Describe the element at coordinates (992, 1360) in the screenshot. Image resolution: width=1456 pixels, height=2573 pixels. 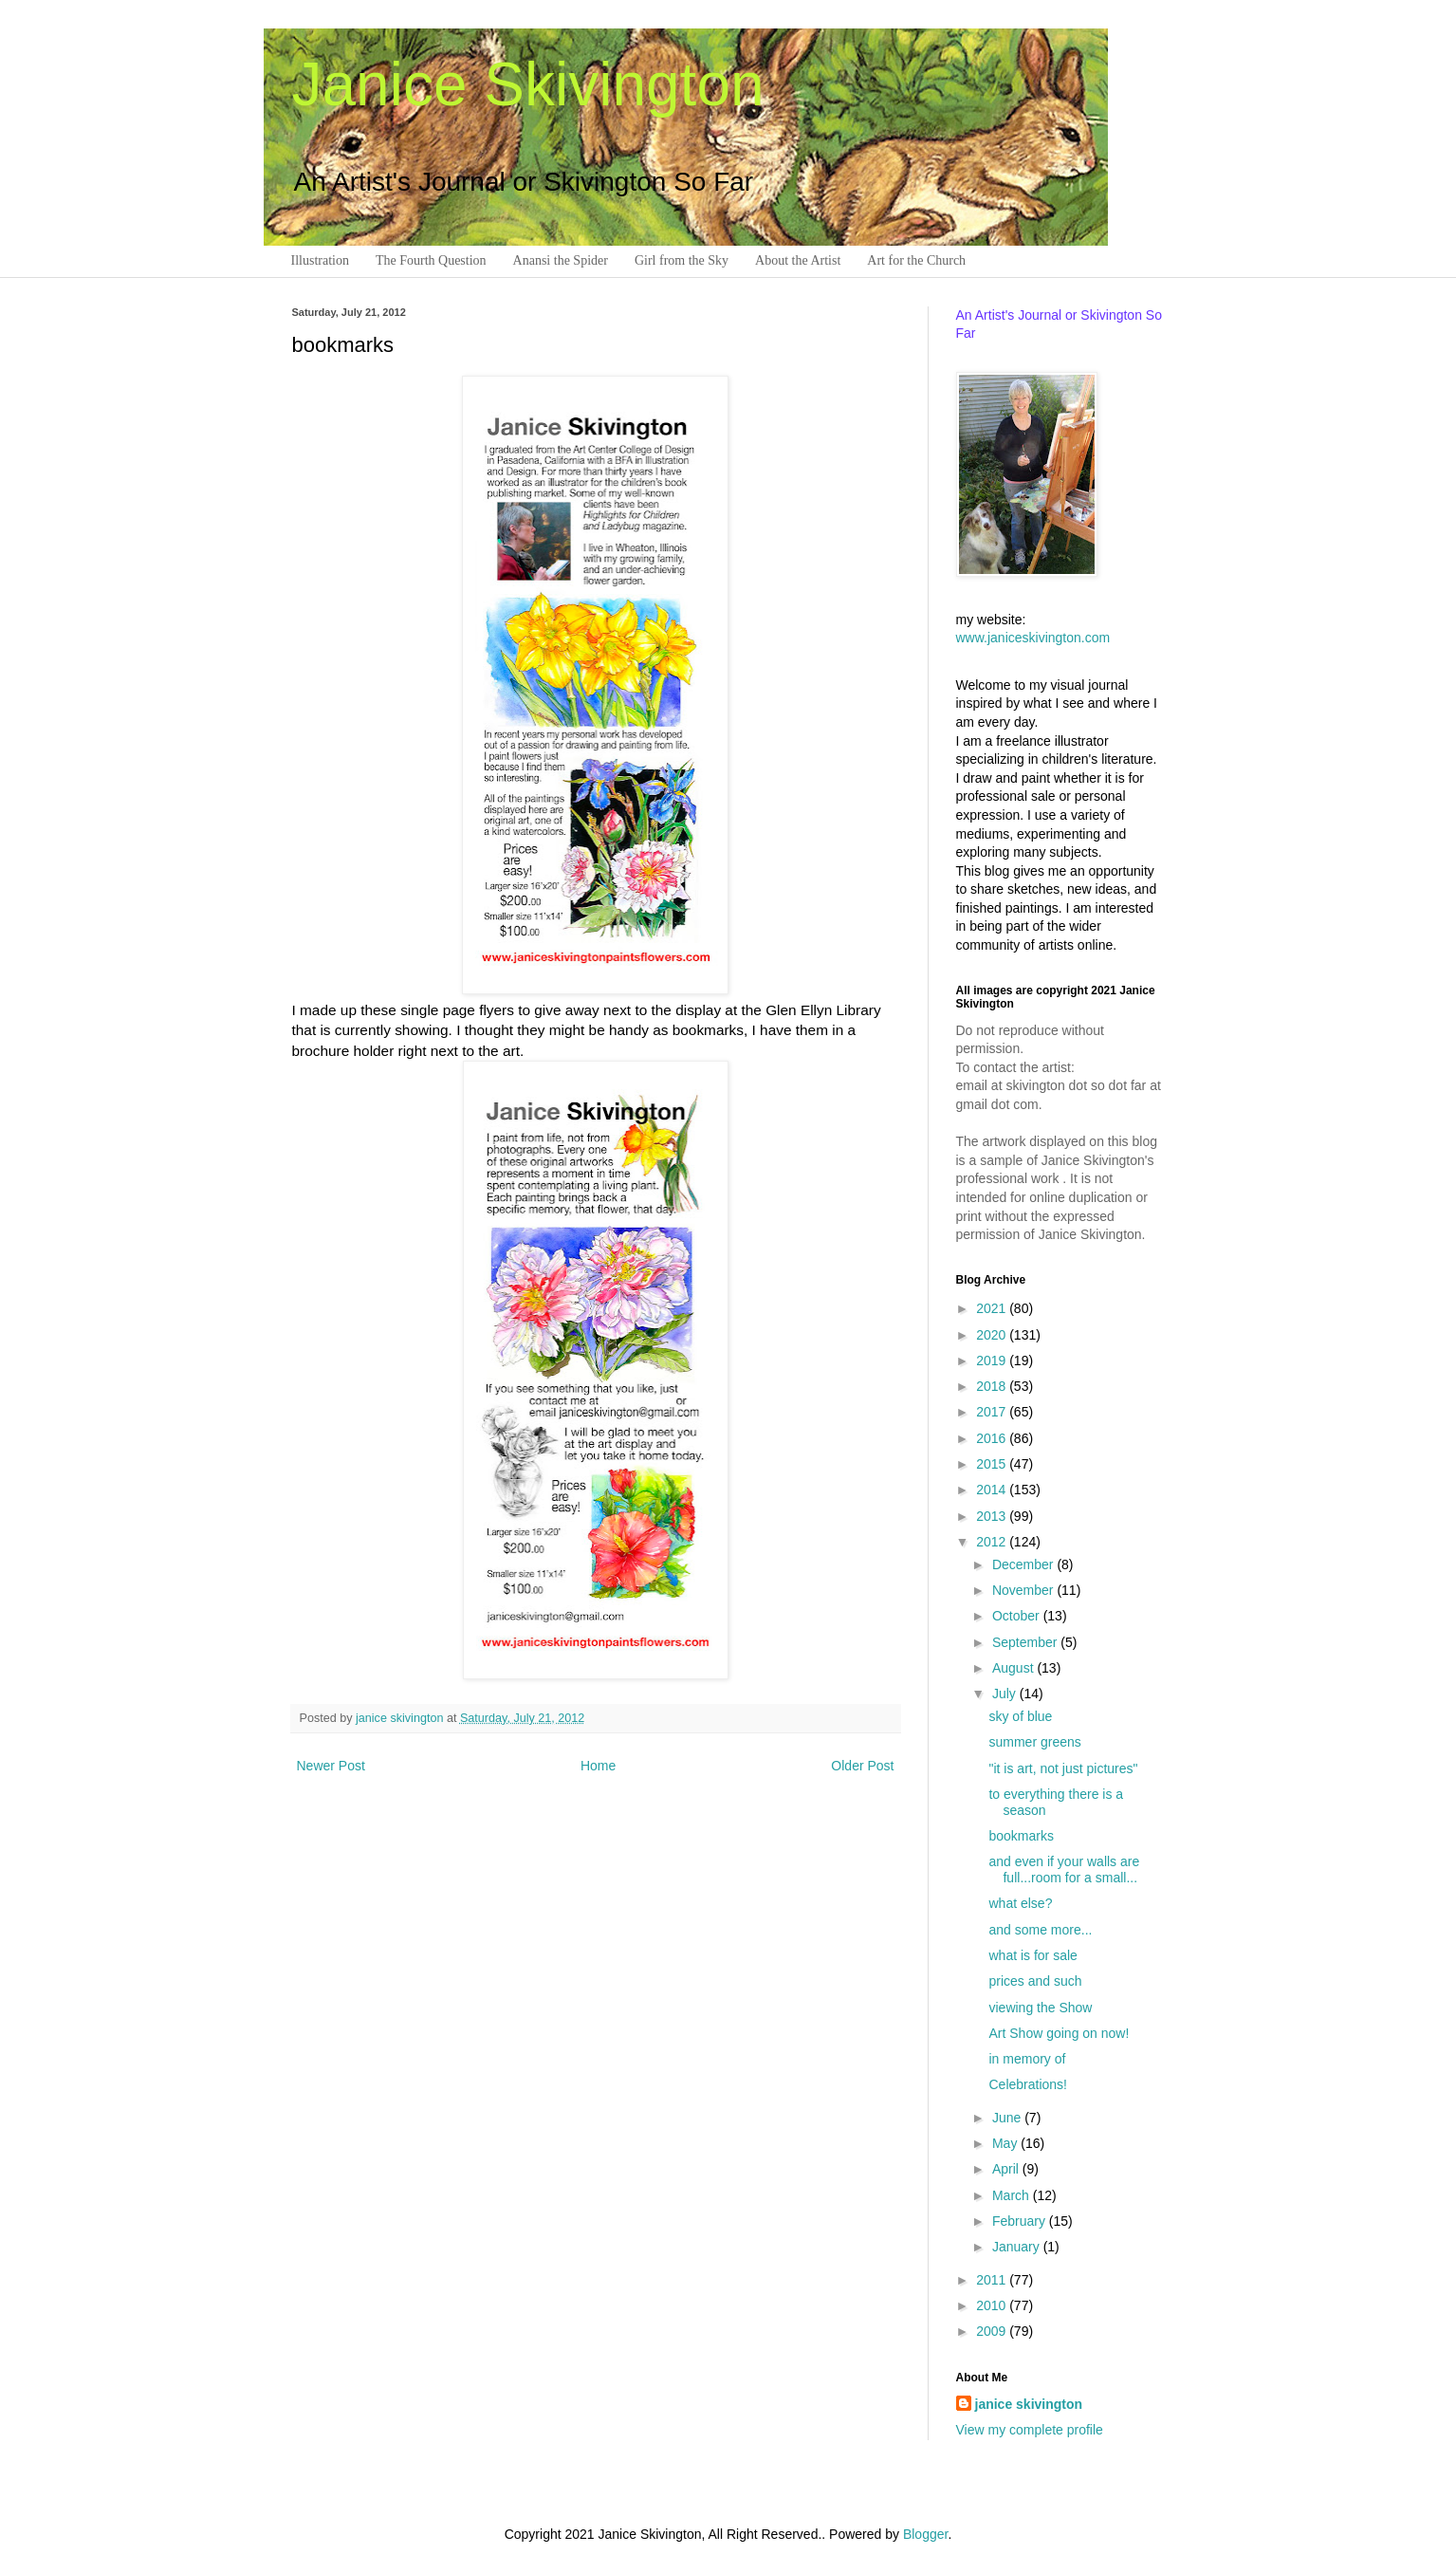
I see `2019` at that location.